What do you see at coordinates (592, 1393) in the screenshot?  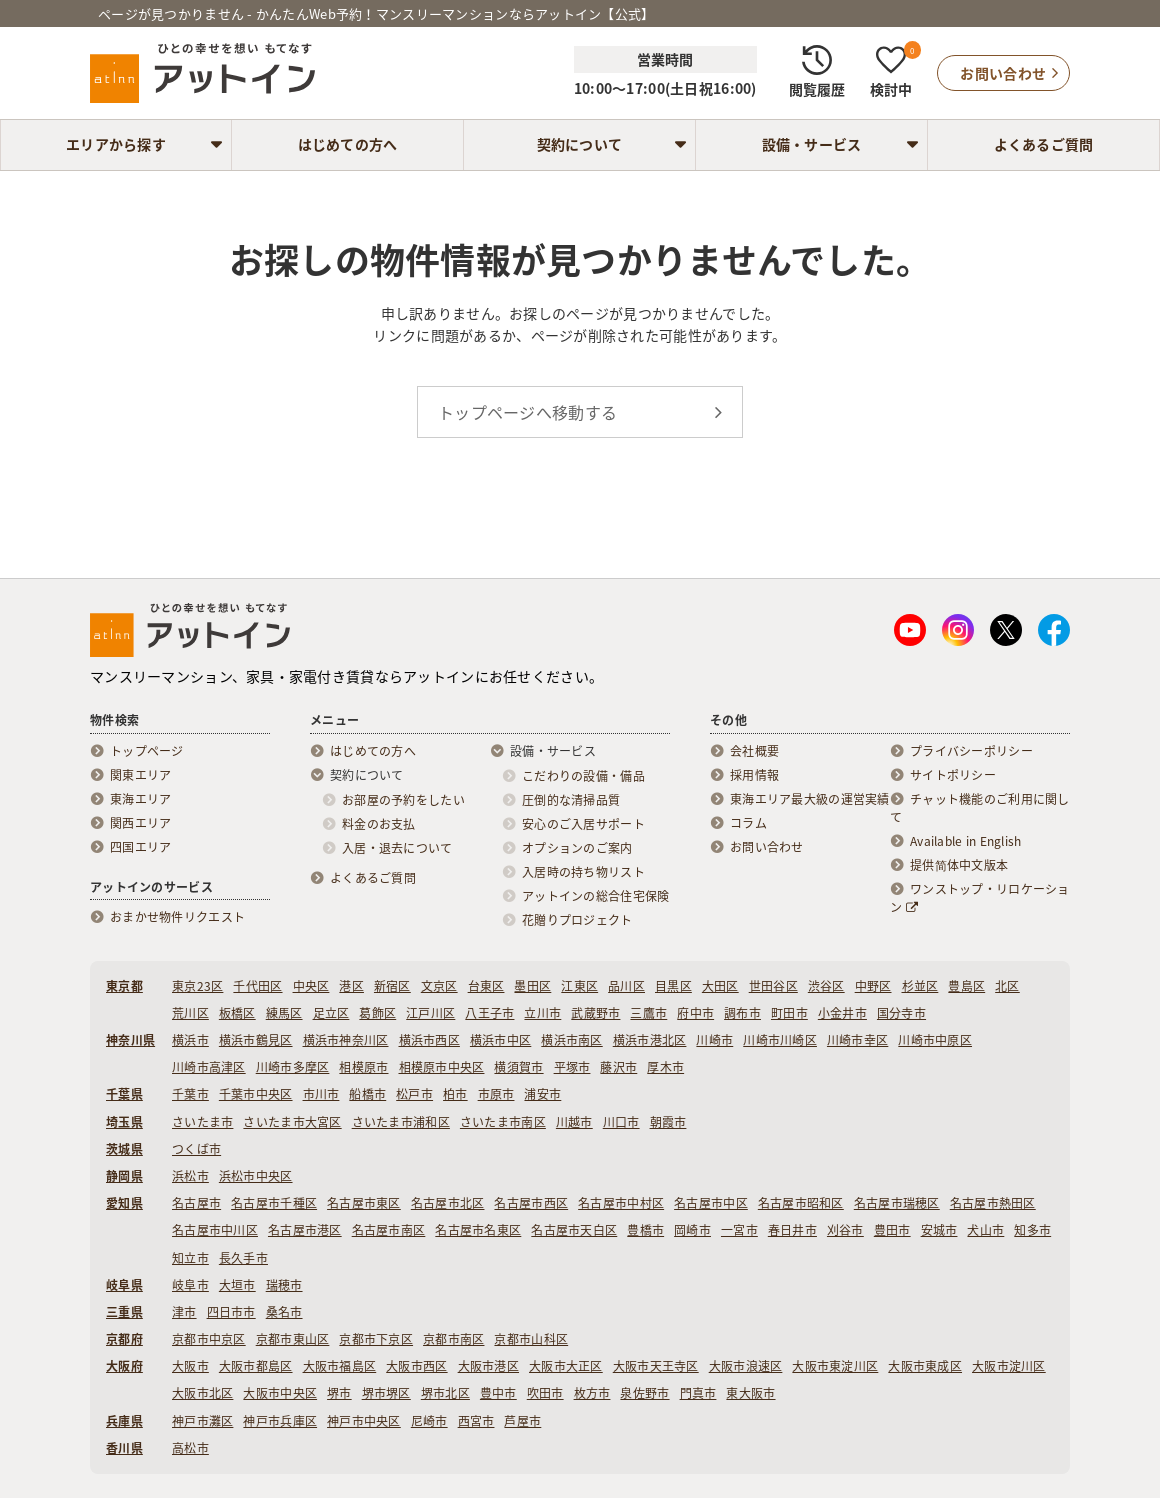 I see `枚方市` at bounding box center [592, 1393].